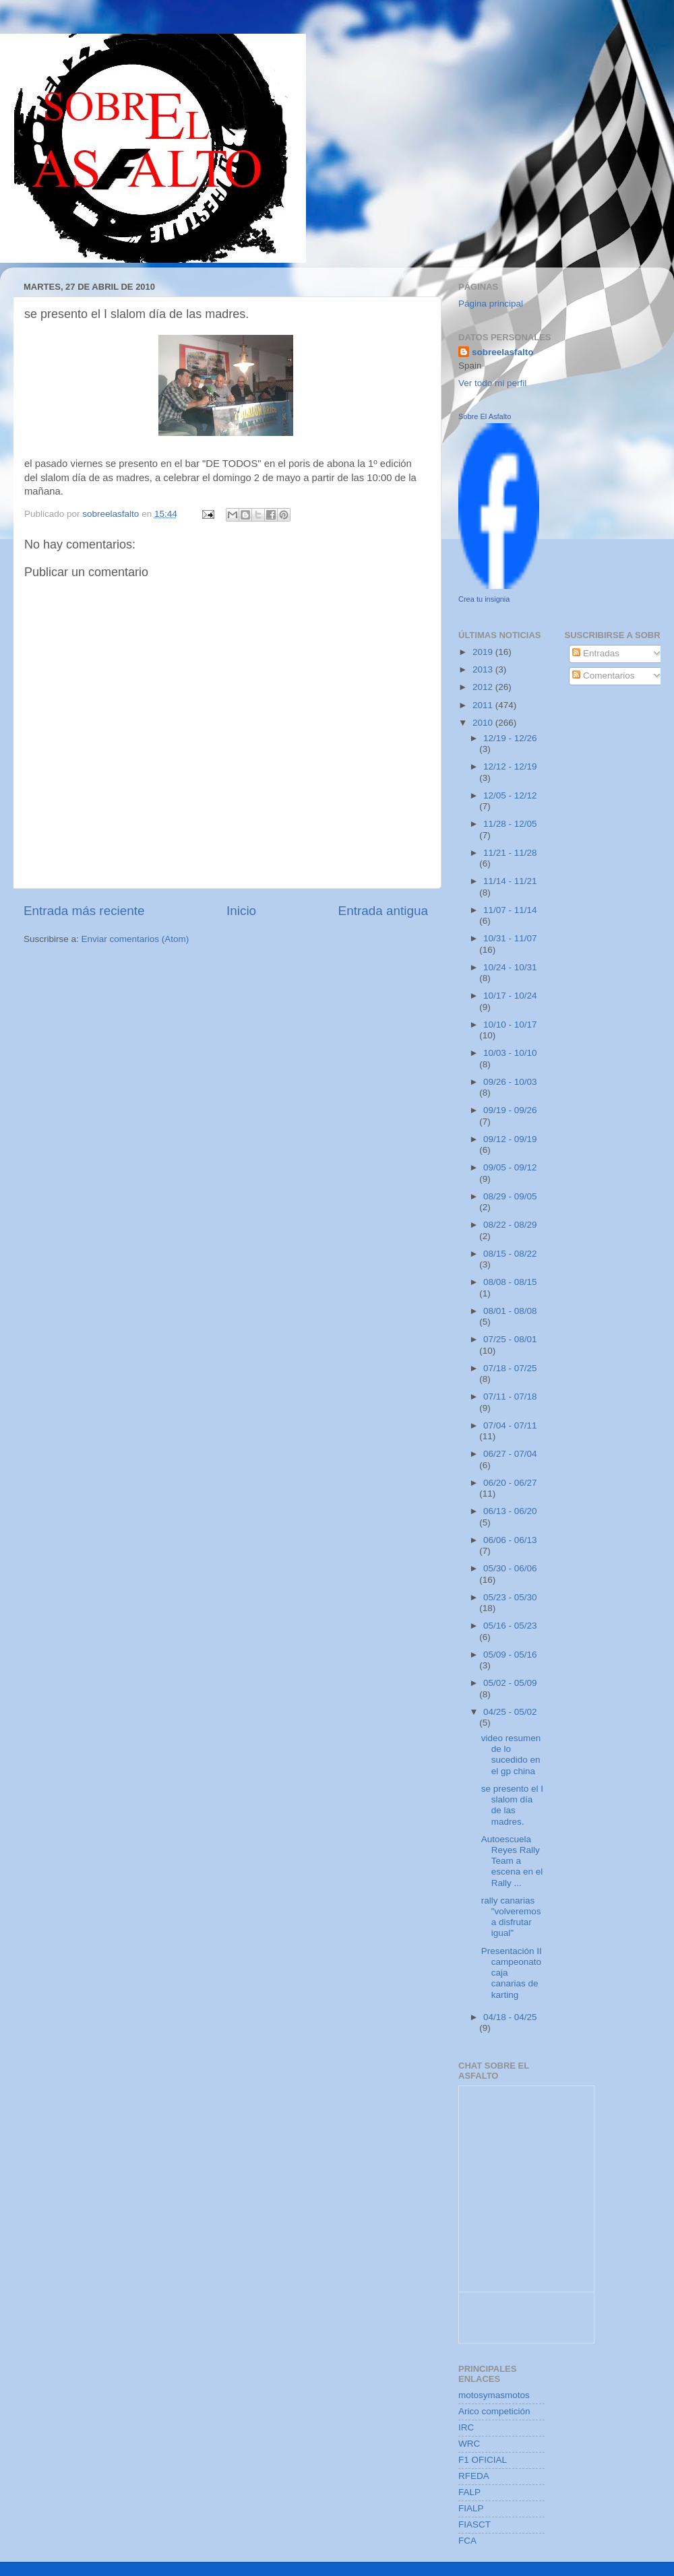 This screenshot has width=674, height=2576. Describe the element at coordinates (510, 938) in the screenshot. I see `10/31 - 11/07` at that location.